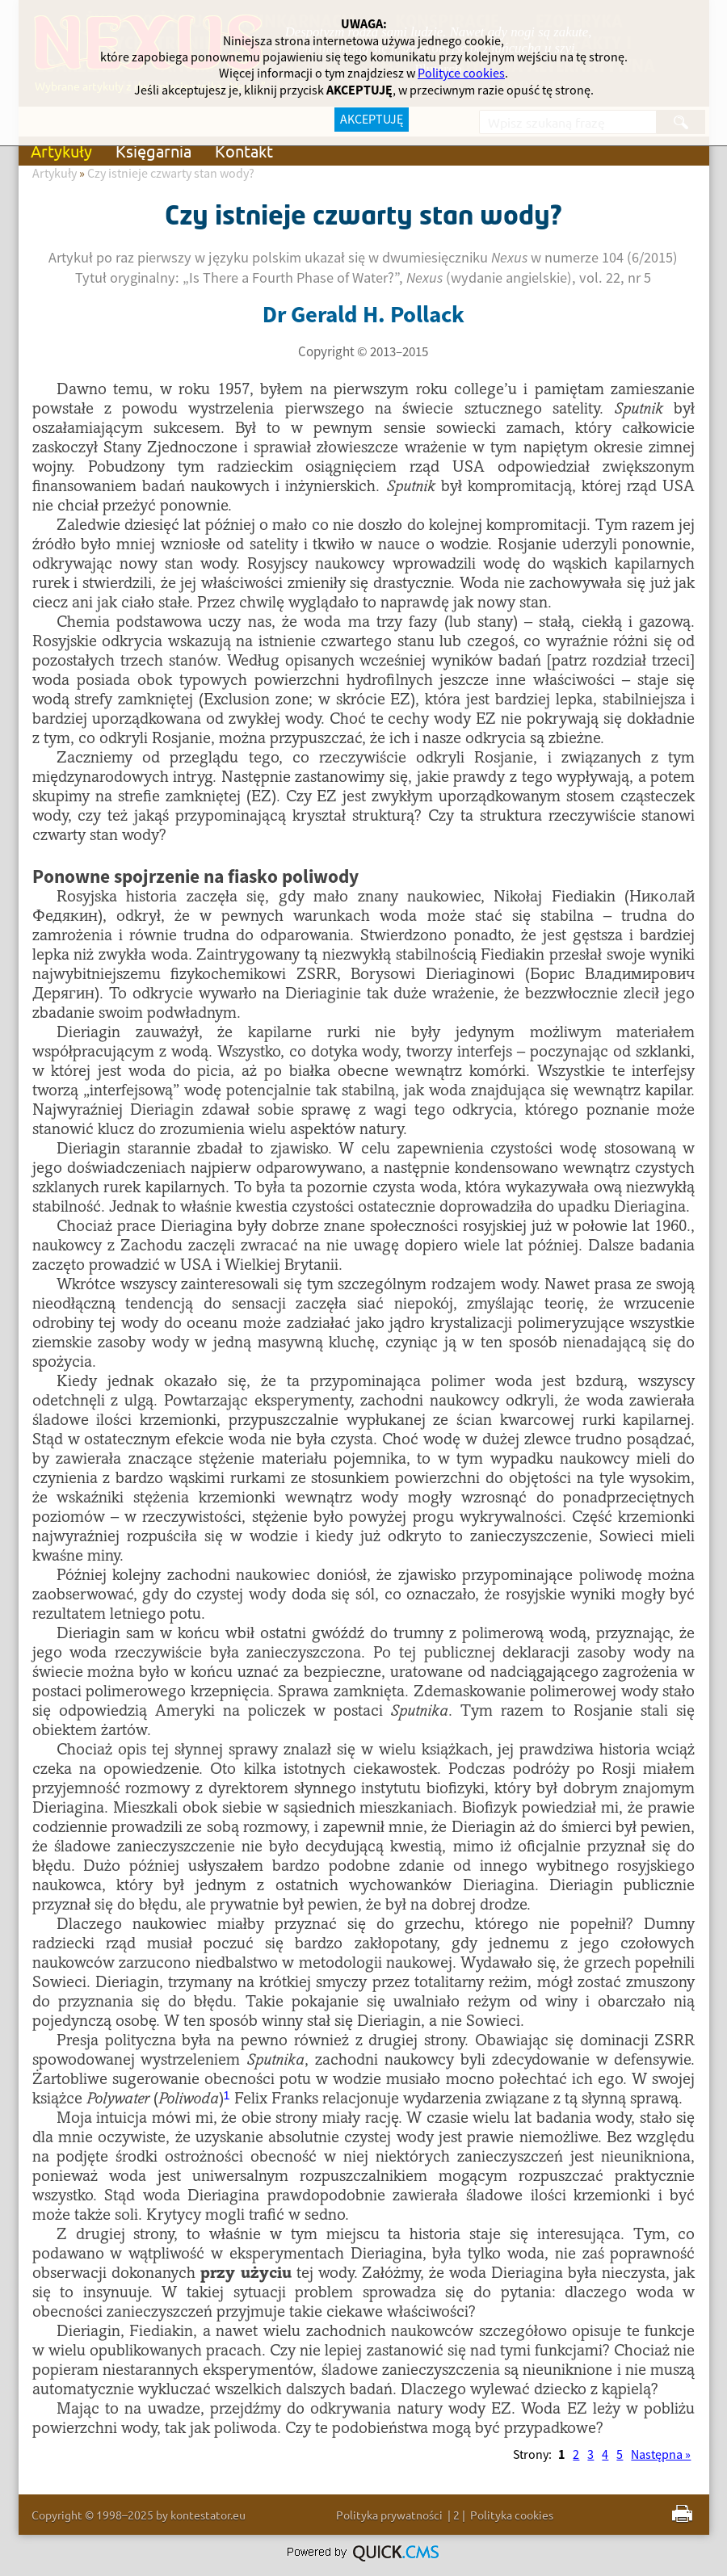 The width and height of the screenshot is (727, 2576). I want to click on Polityka prywatności, so click(389, 2514).